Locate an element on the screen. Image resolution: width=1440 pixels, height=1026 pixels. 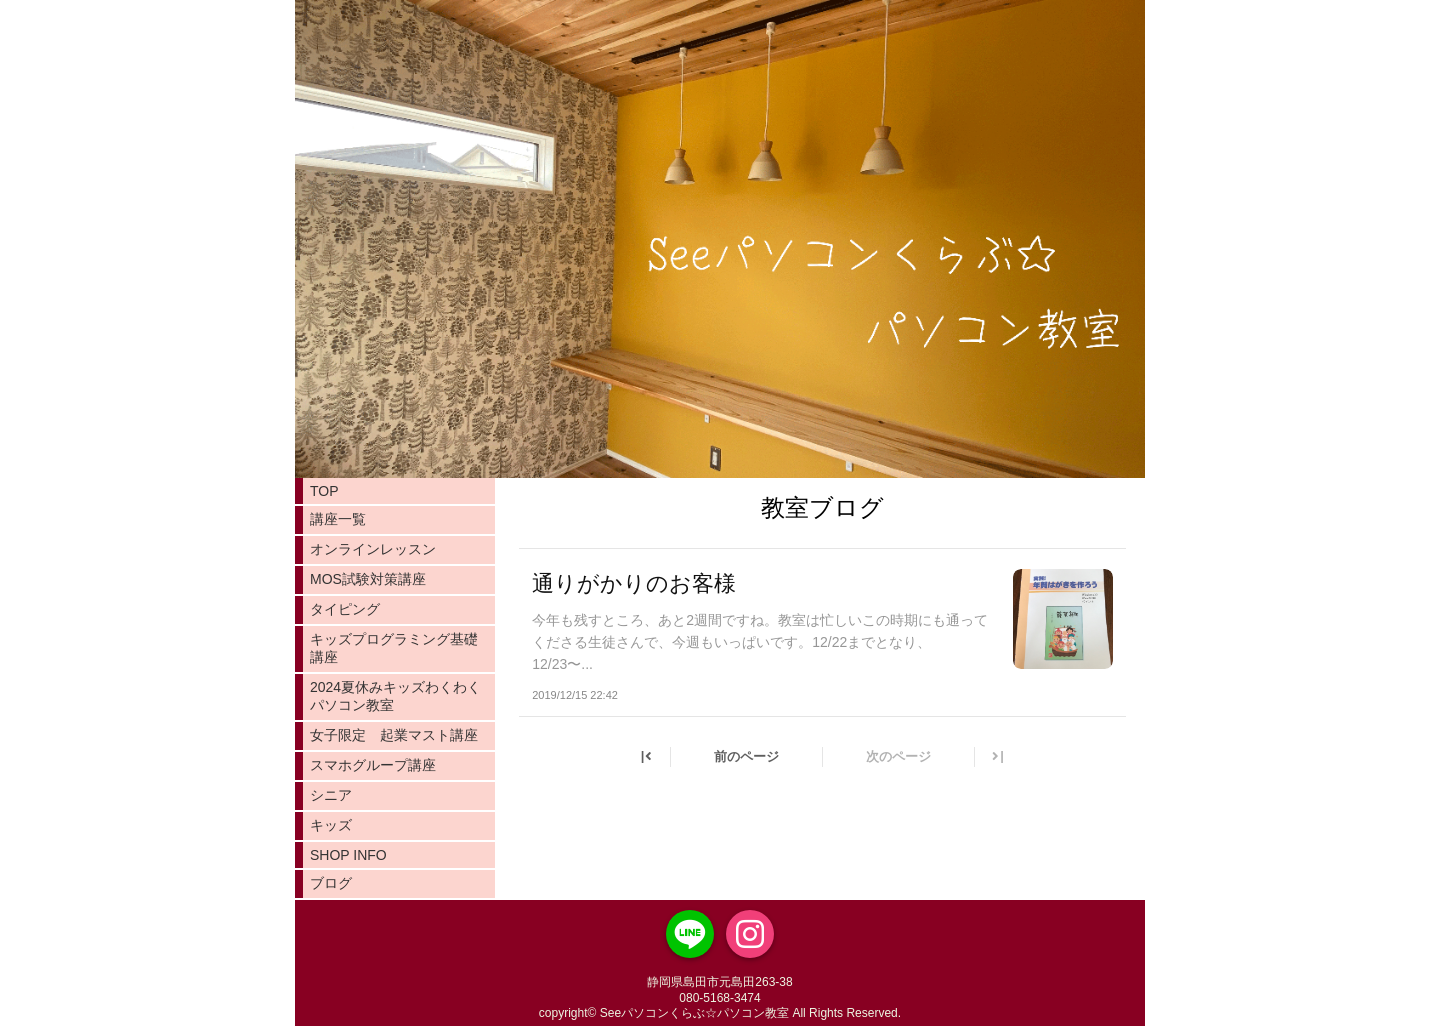
キッズ is located at coordinates (331, 825).